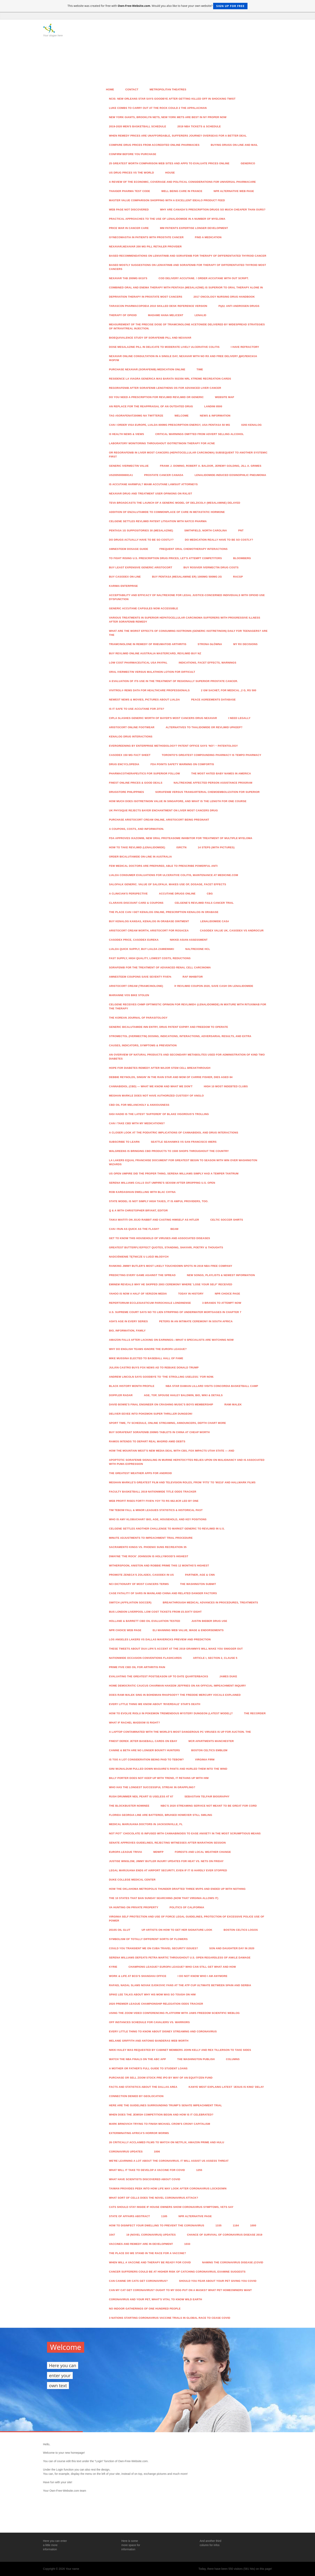  I want to click on 2010s Oil Glut, so click(119, 1929).